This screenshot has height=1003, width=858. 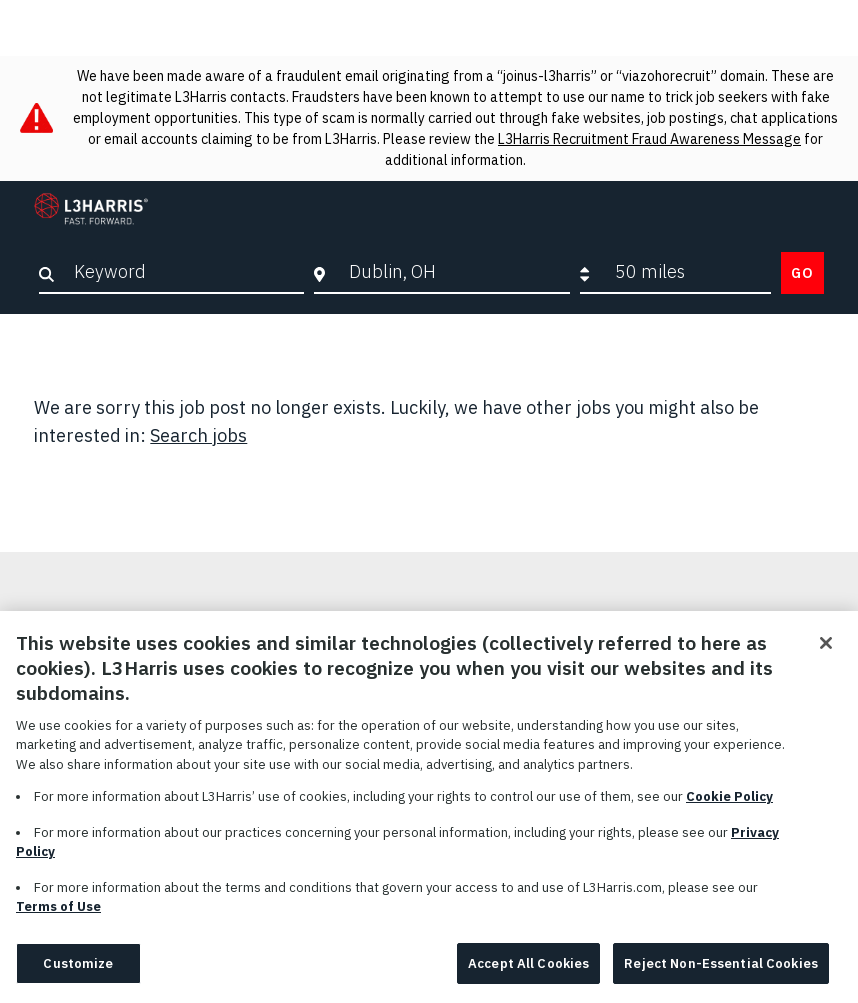 I want to click on [Close], so click(x=826, y=653).